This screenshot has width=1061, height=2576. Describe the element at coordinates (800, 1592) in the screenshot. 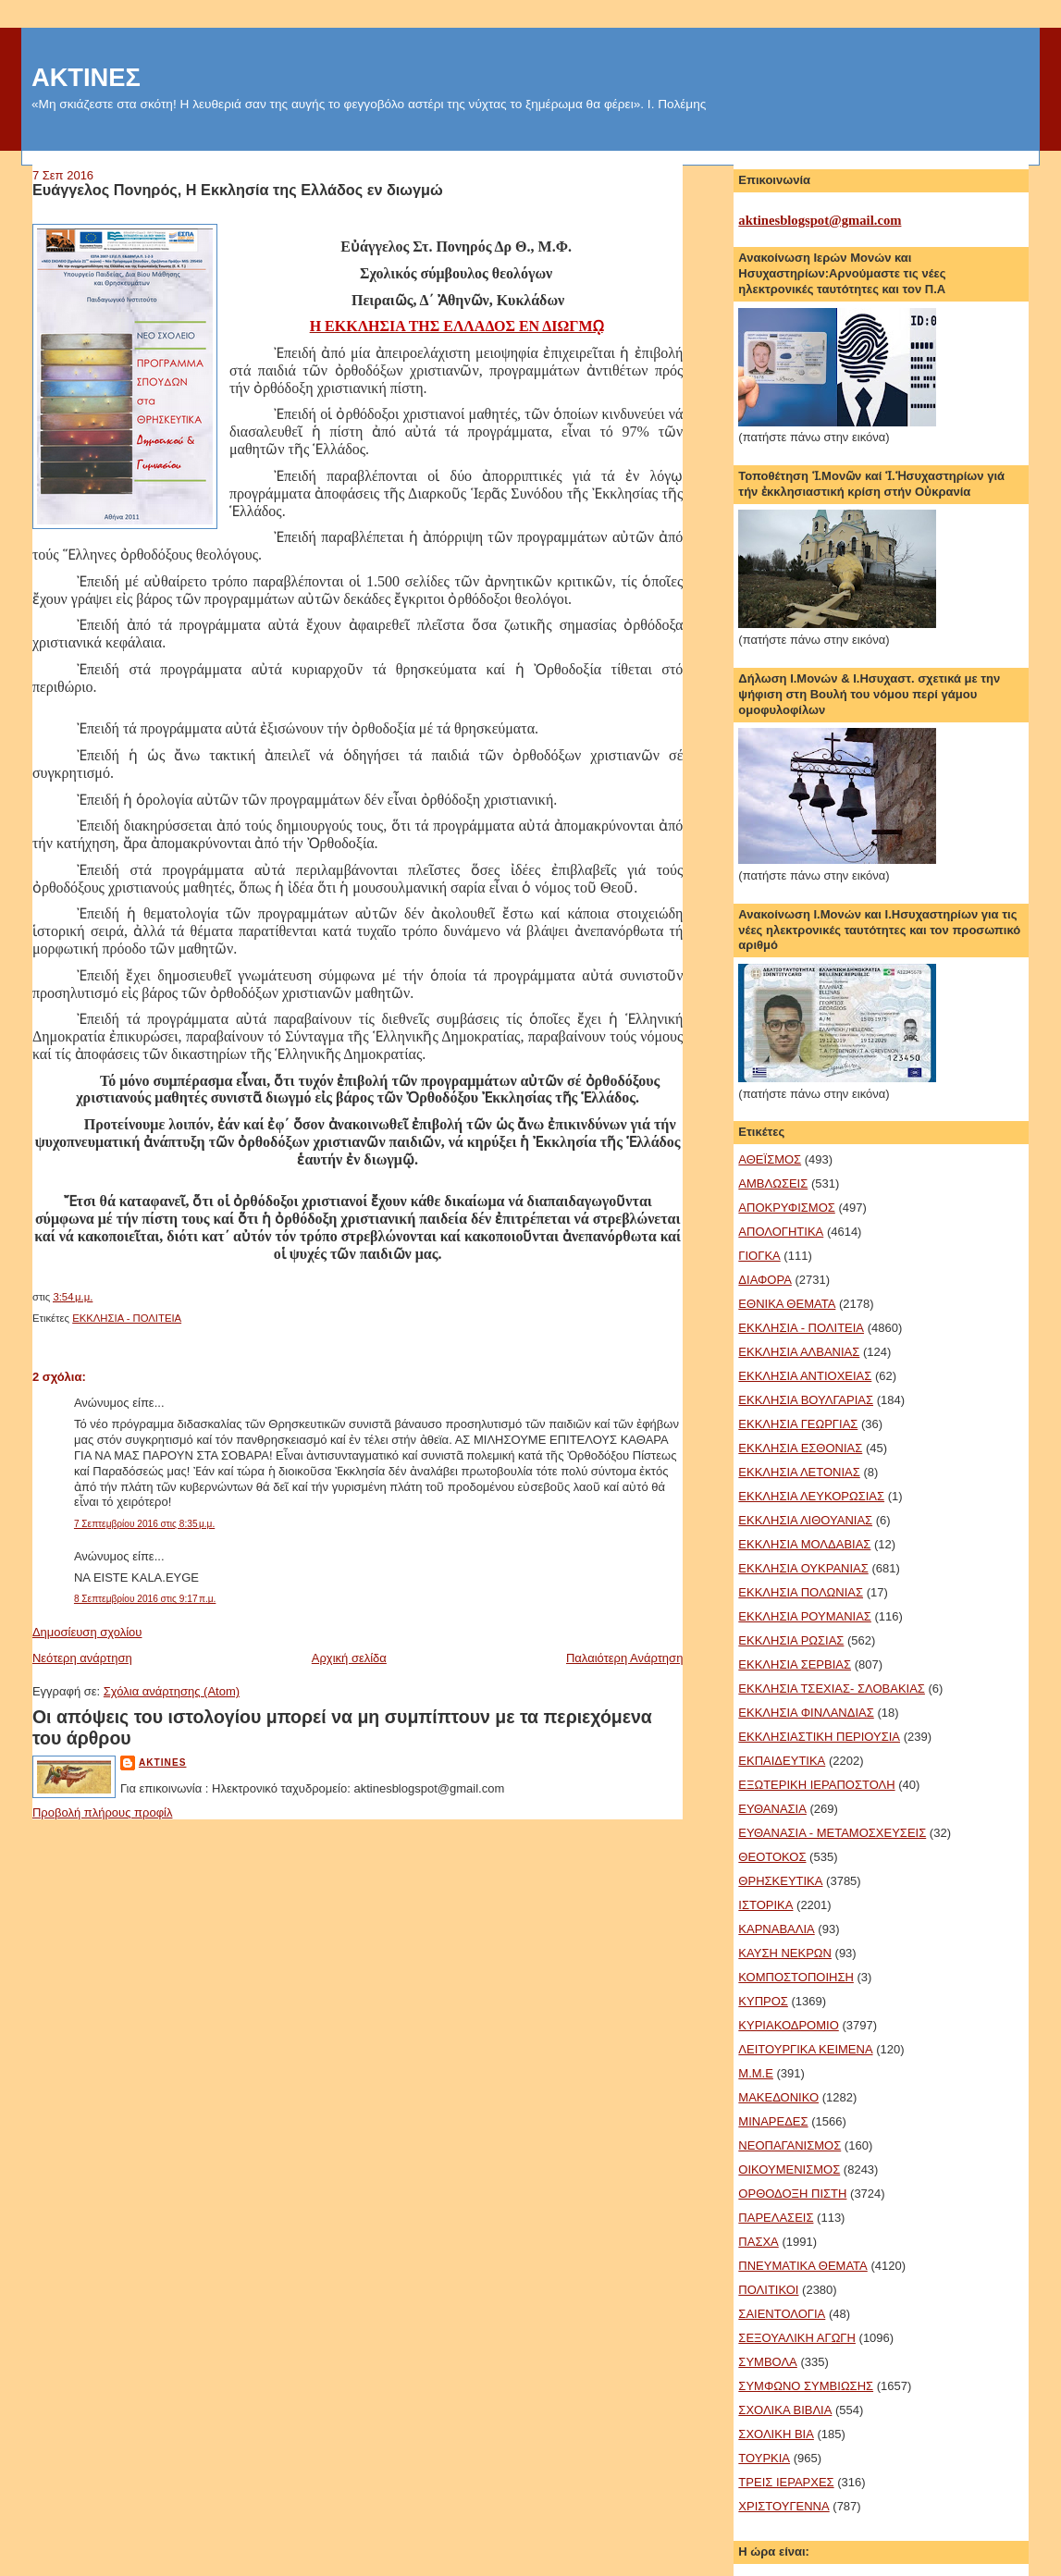

I see `ΕΚΚΛΗΣΙΑ ΠΟΛΩΝΙΑΣ` at that location.